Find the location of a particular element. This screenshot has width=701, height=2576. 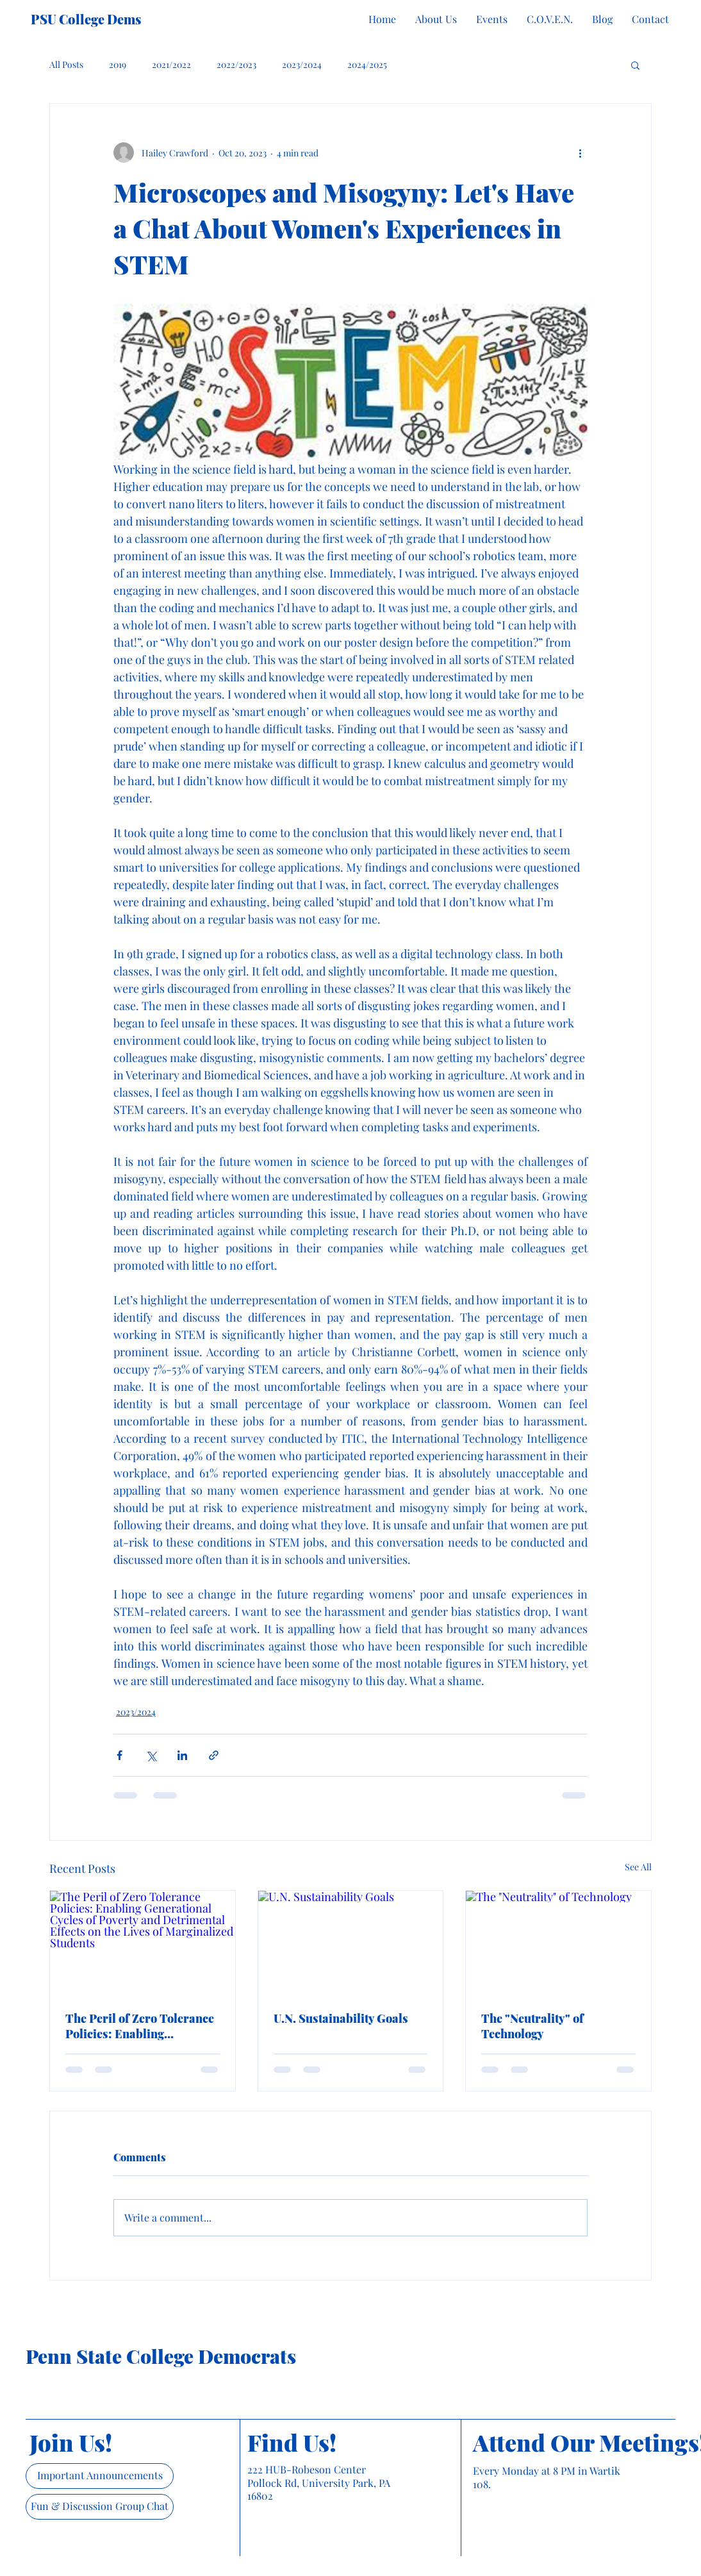

[Share via X (Twitter)] is located at coordinates (151, 1755).